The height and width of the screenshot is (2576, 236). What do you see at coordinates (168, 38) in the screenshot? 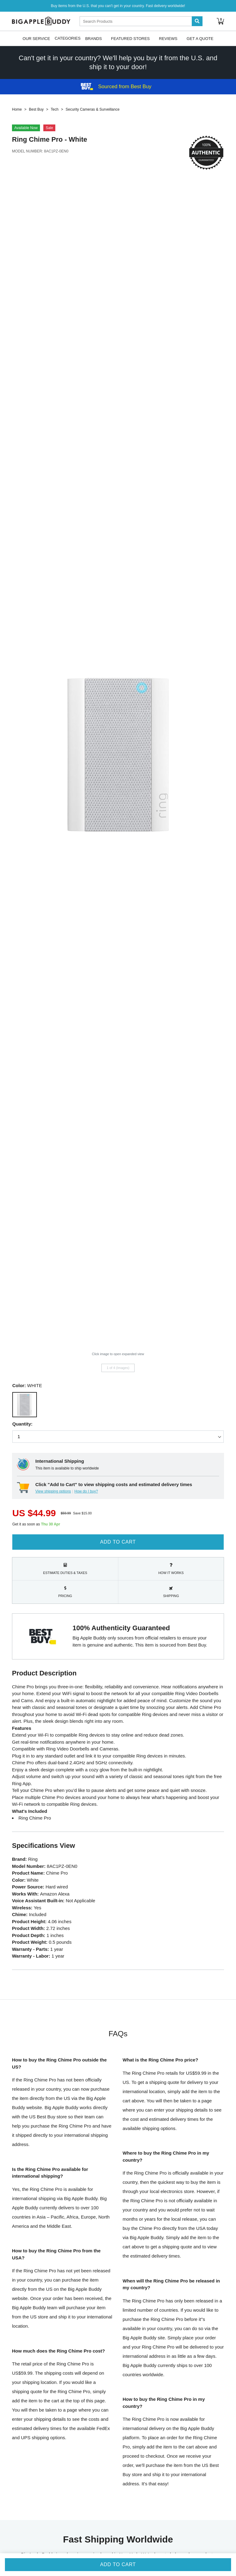
I see `Reviews` at bounding box center [168, 38].